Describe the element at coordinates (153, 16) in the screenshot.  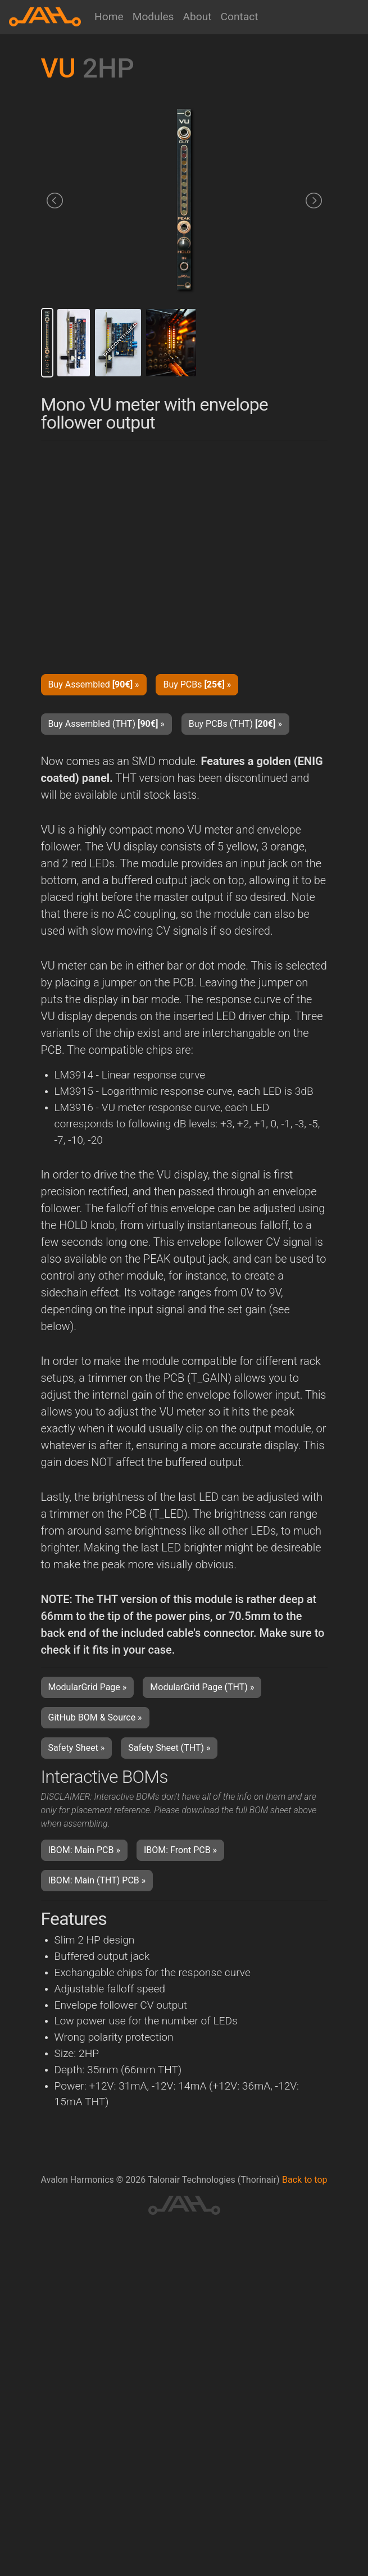
I see `Modules` at that location.